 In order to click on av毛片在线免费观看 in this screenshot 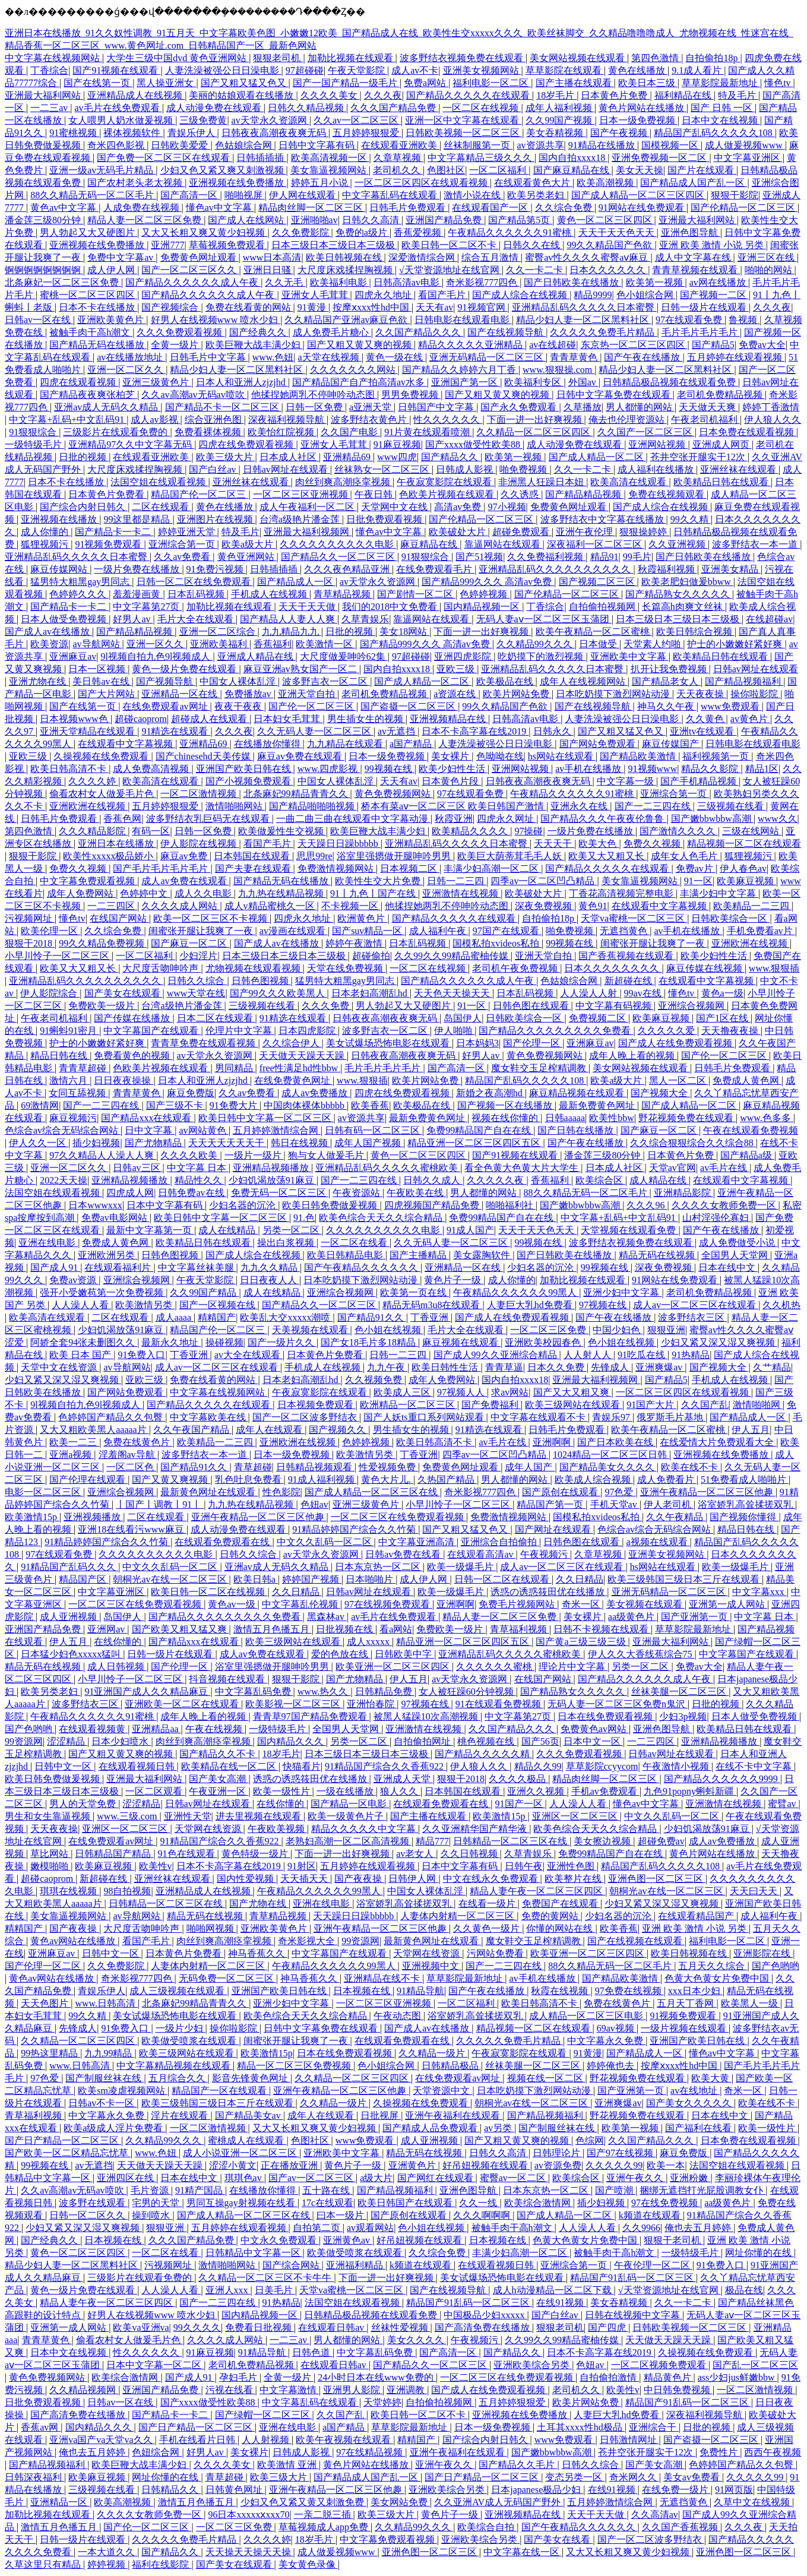, I will do `click(118, 108)`.